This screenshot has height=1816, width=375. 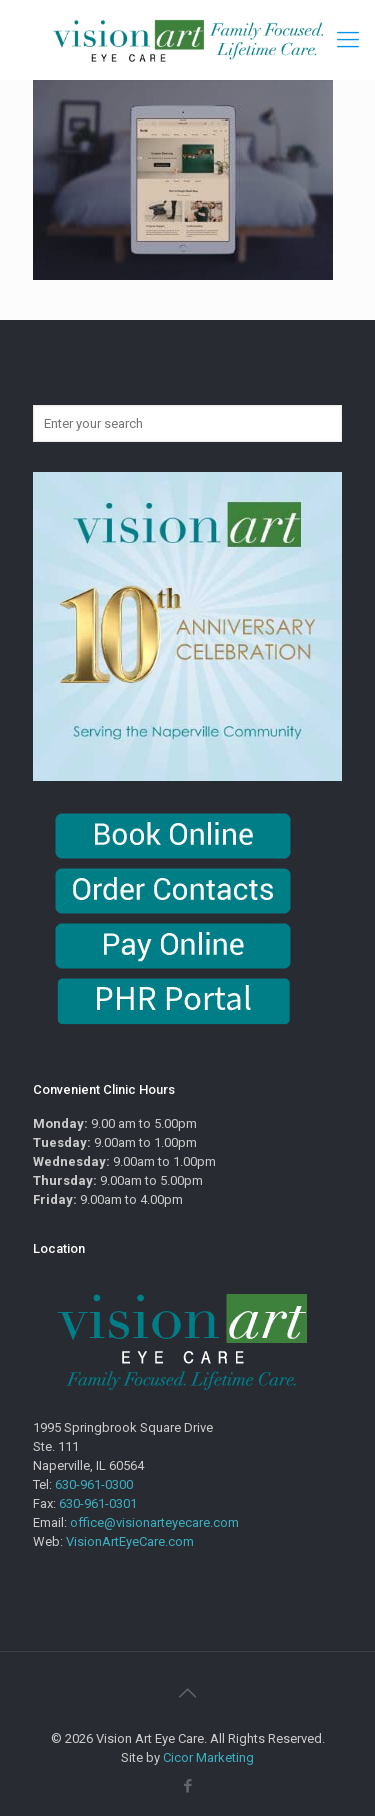 I want to click on 630-961-0300, so click(x=94, y=1484).